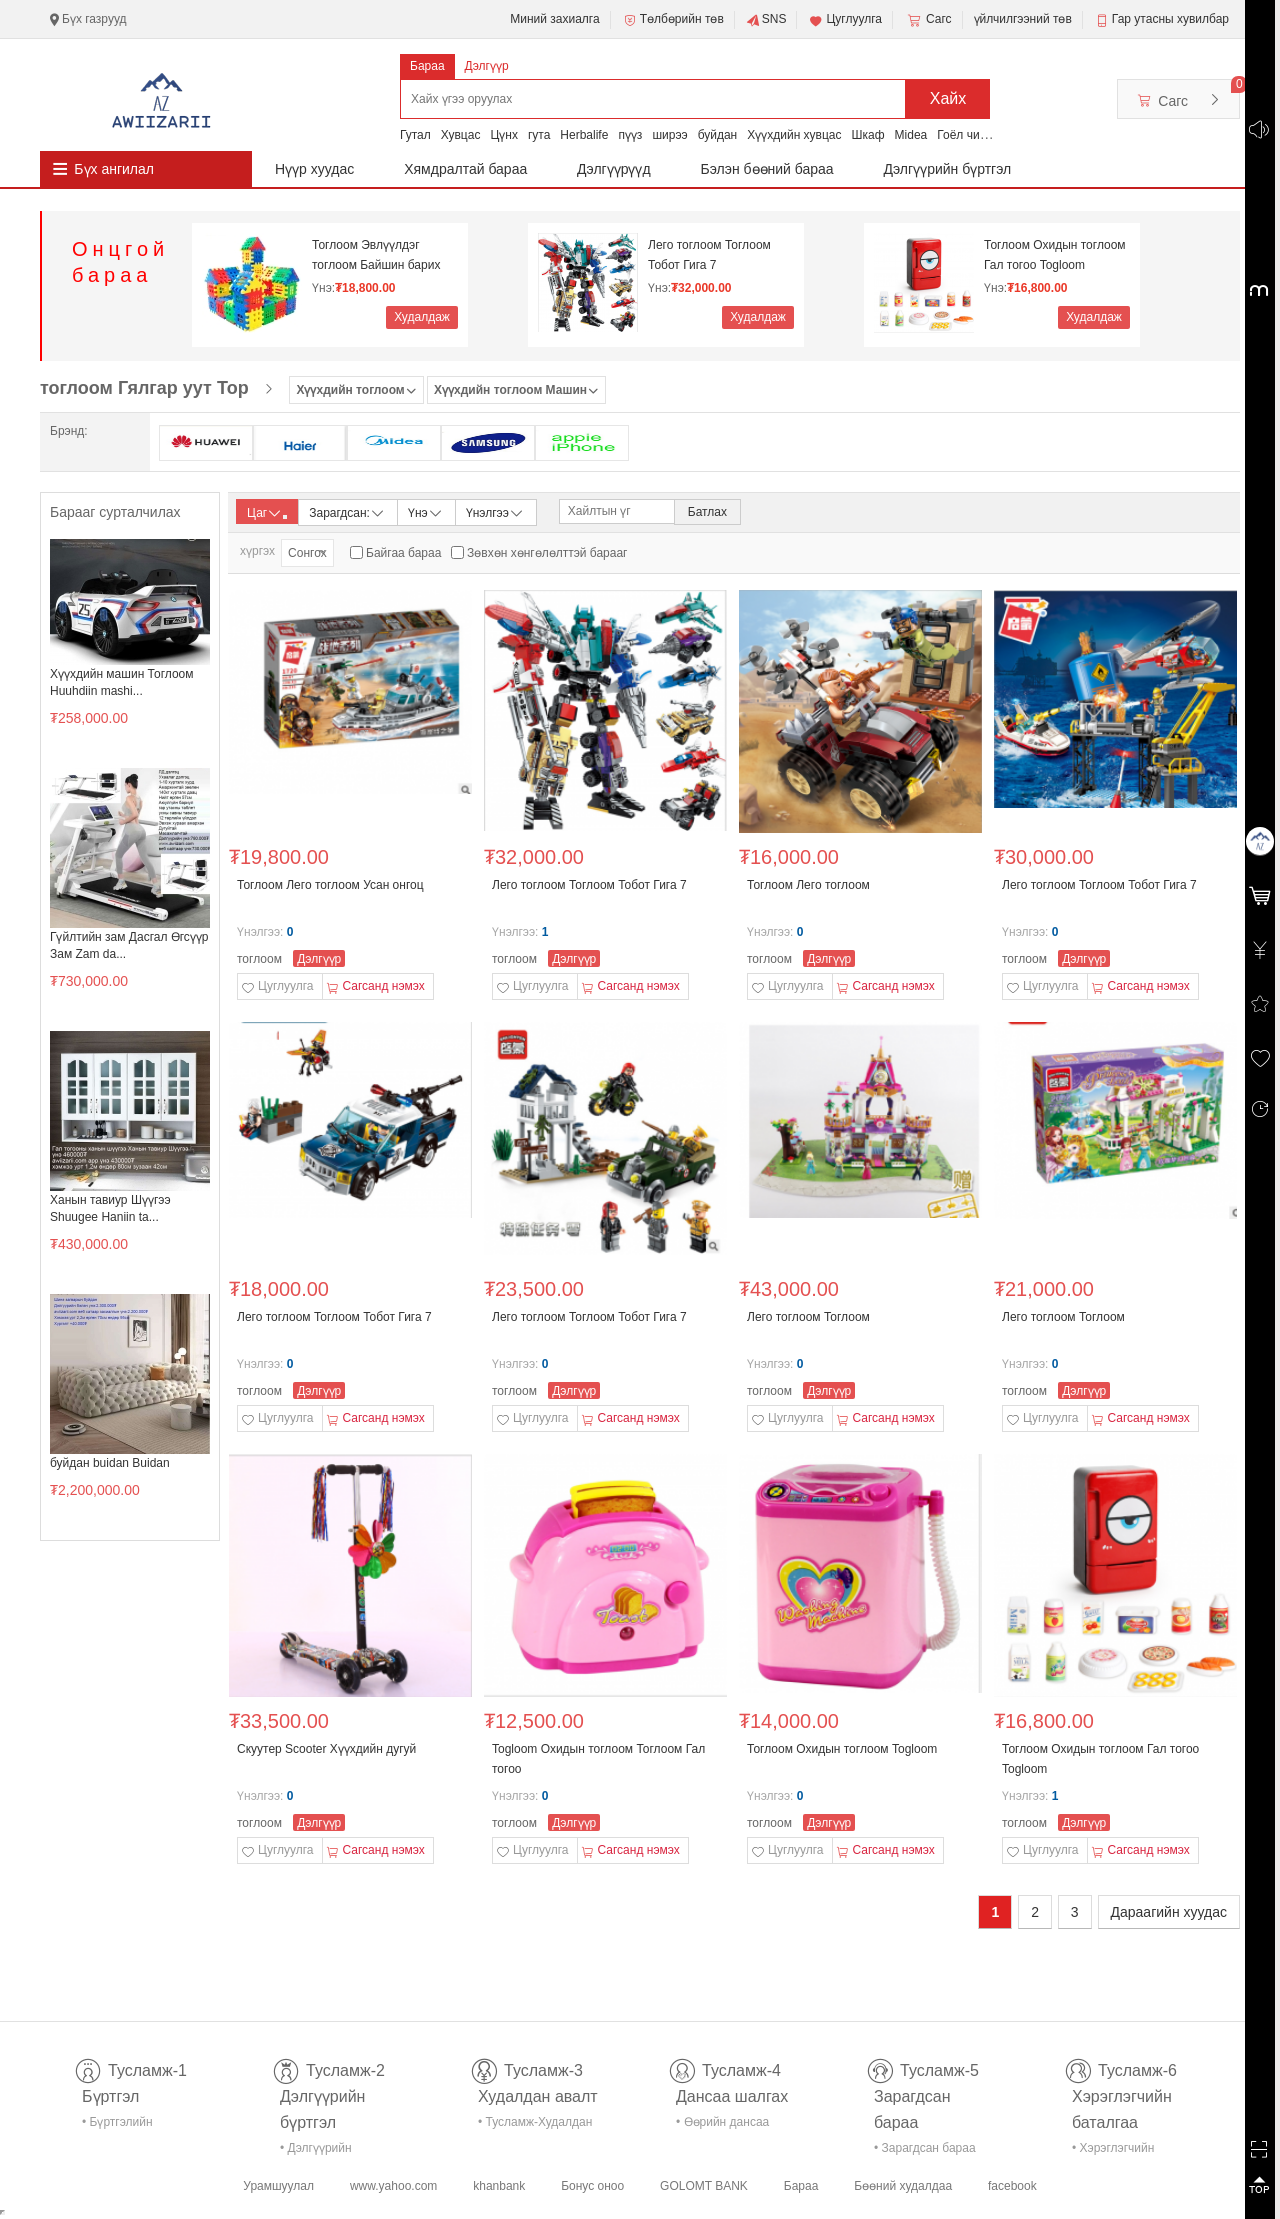 The width and height of the screenshot is (1280, 2219). Describe the element at coordinates (426, 511) in the screenshot. I see `Үнэ` at that location.